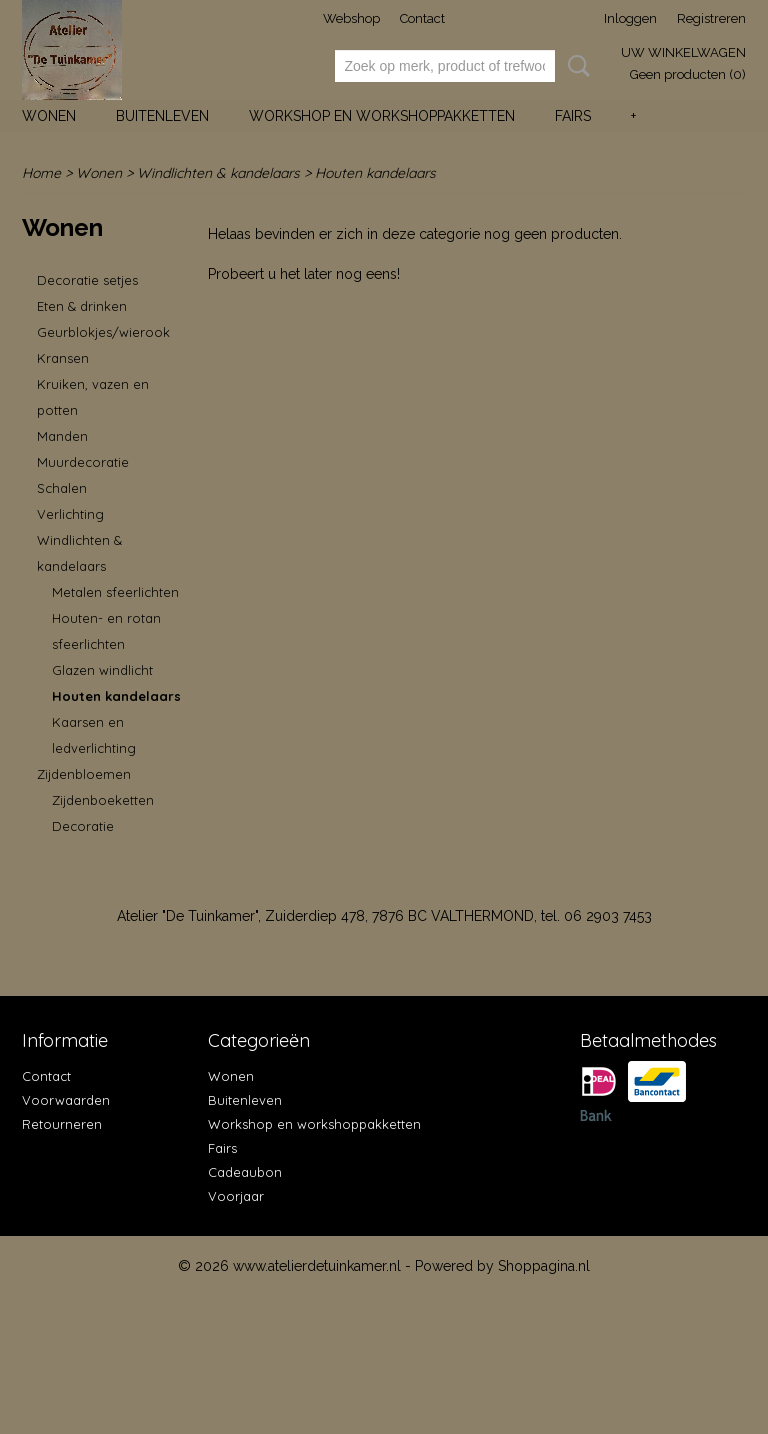 The height and width of the screenshot is (1434, 768). Describe the element at coordinates (62, 436) in the screenshot. I see `Manden` at that location.